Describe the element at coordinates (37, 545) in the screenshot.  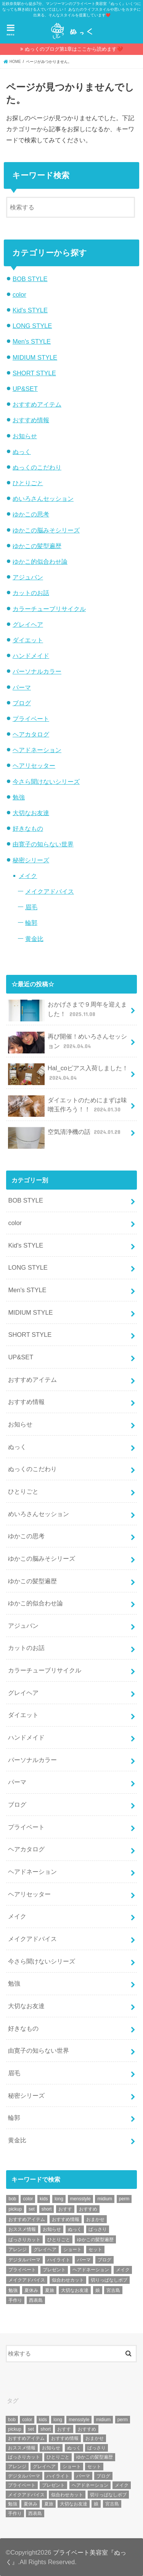
I see `ゆかこの髪型遍歴` at that location.